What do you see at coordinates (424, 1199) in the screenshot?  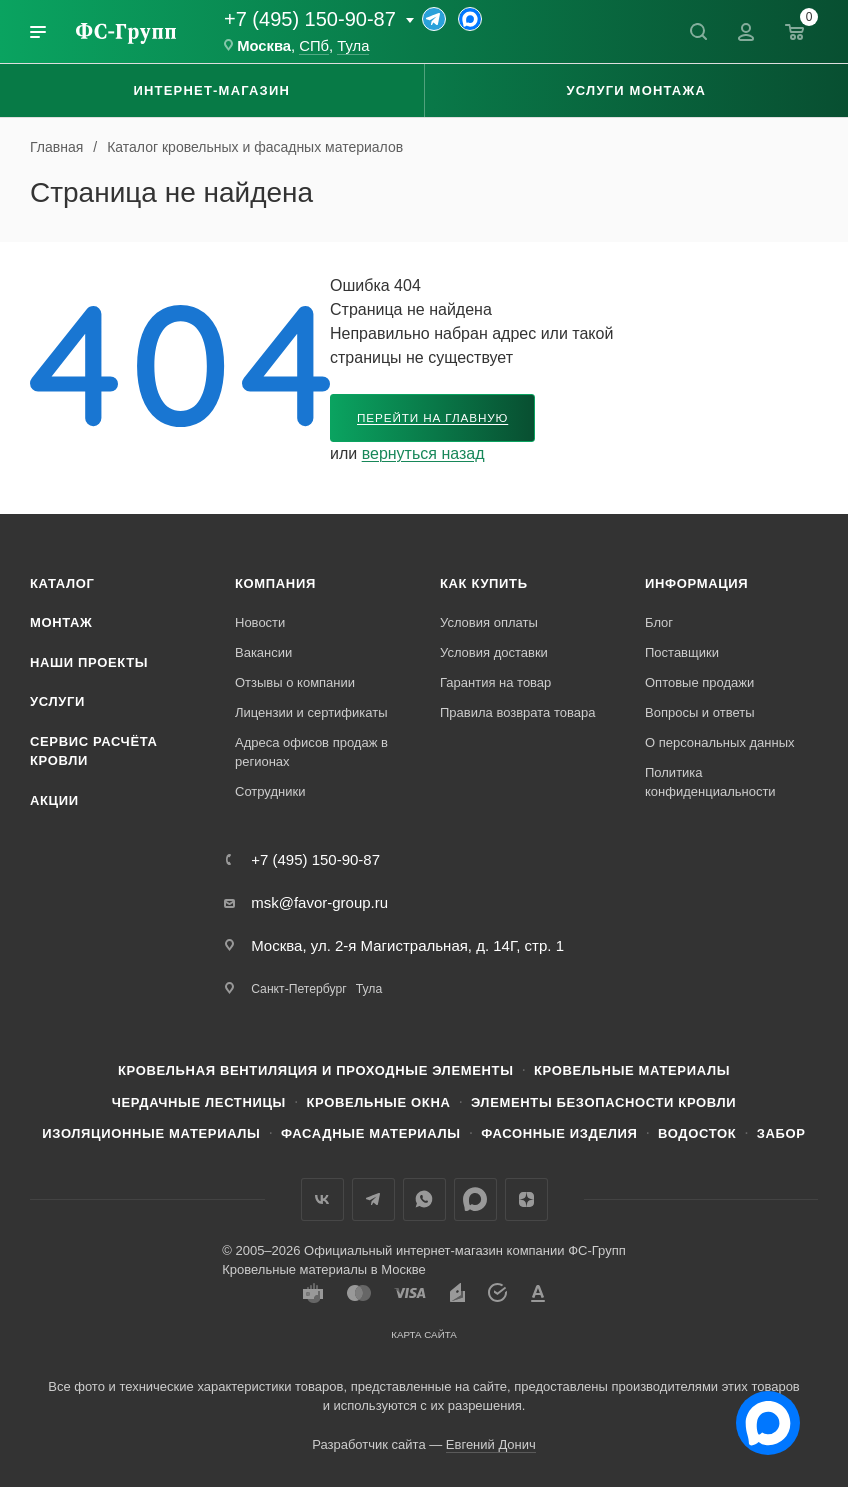 I see `WhatsApp` at bounding box center [424, 1199].